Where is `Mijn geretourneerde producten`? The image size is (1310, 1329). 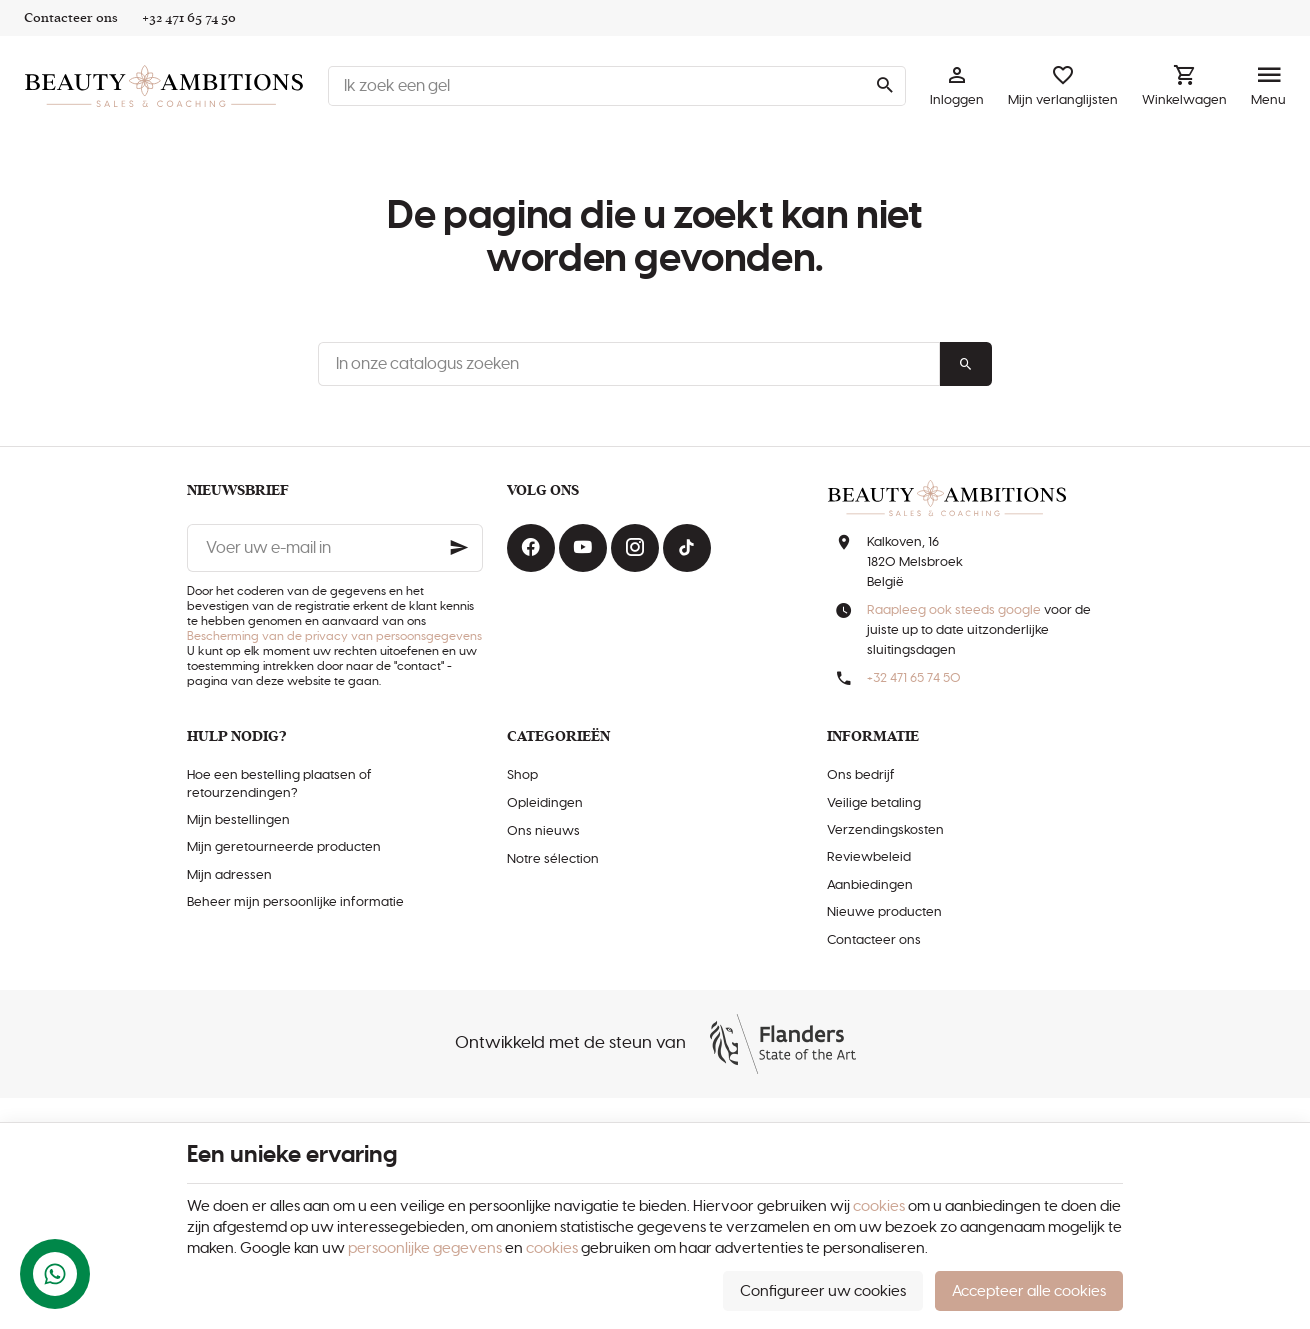 Mijn geretourneerde producten is located at coordinates (284, 847).